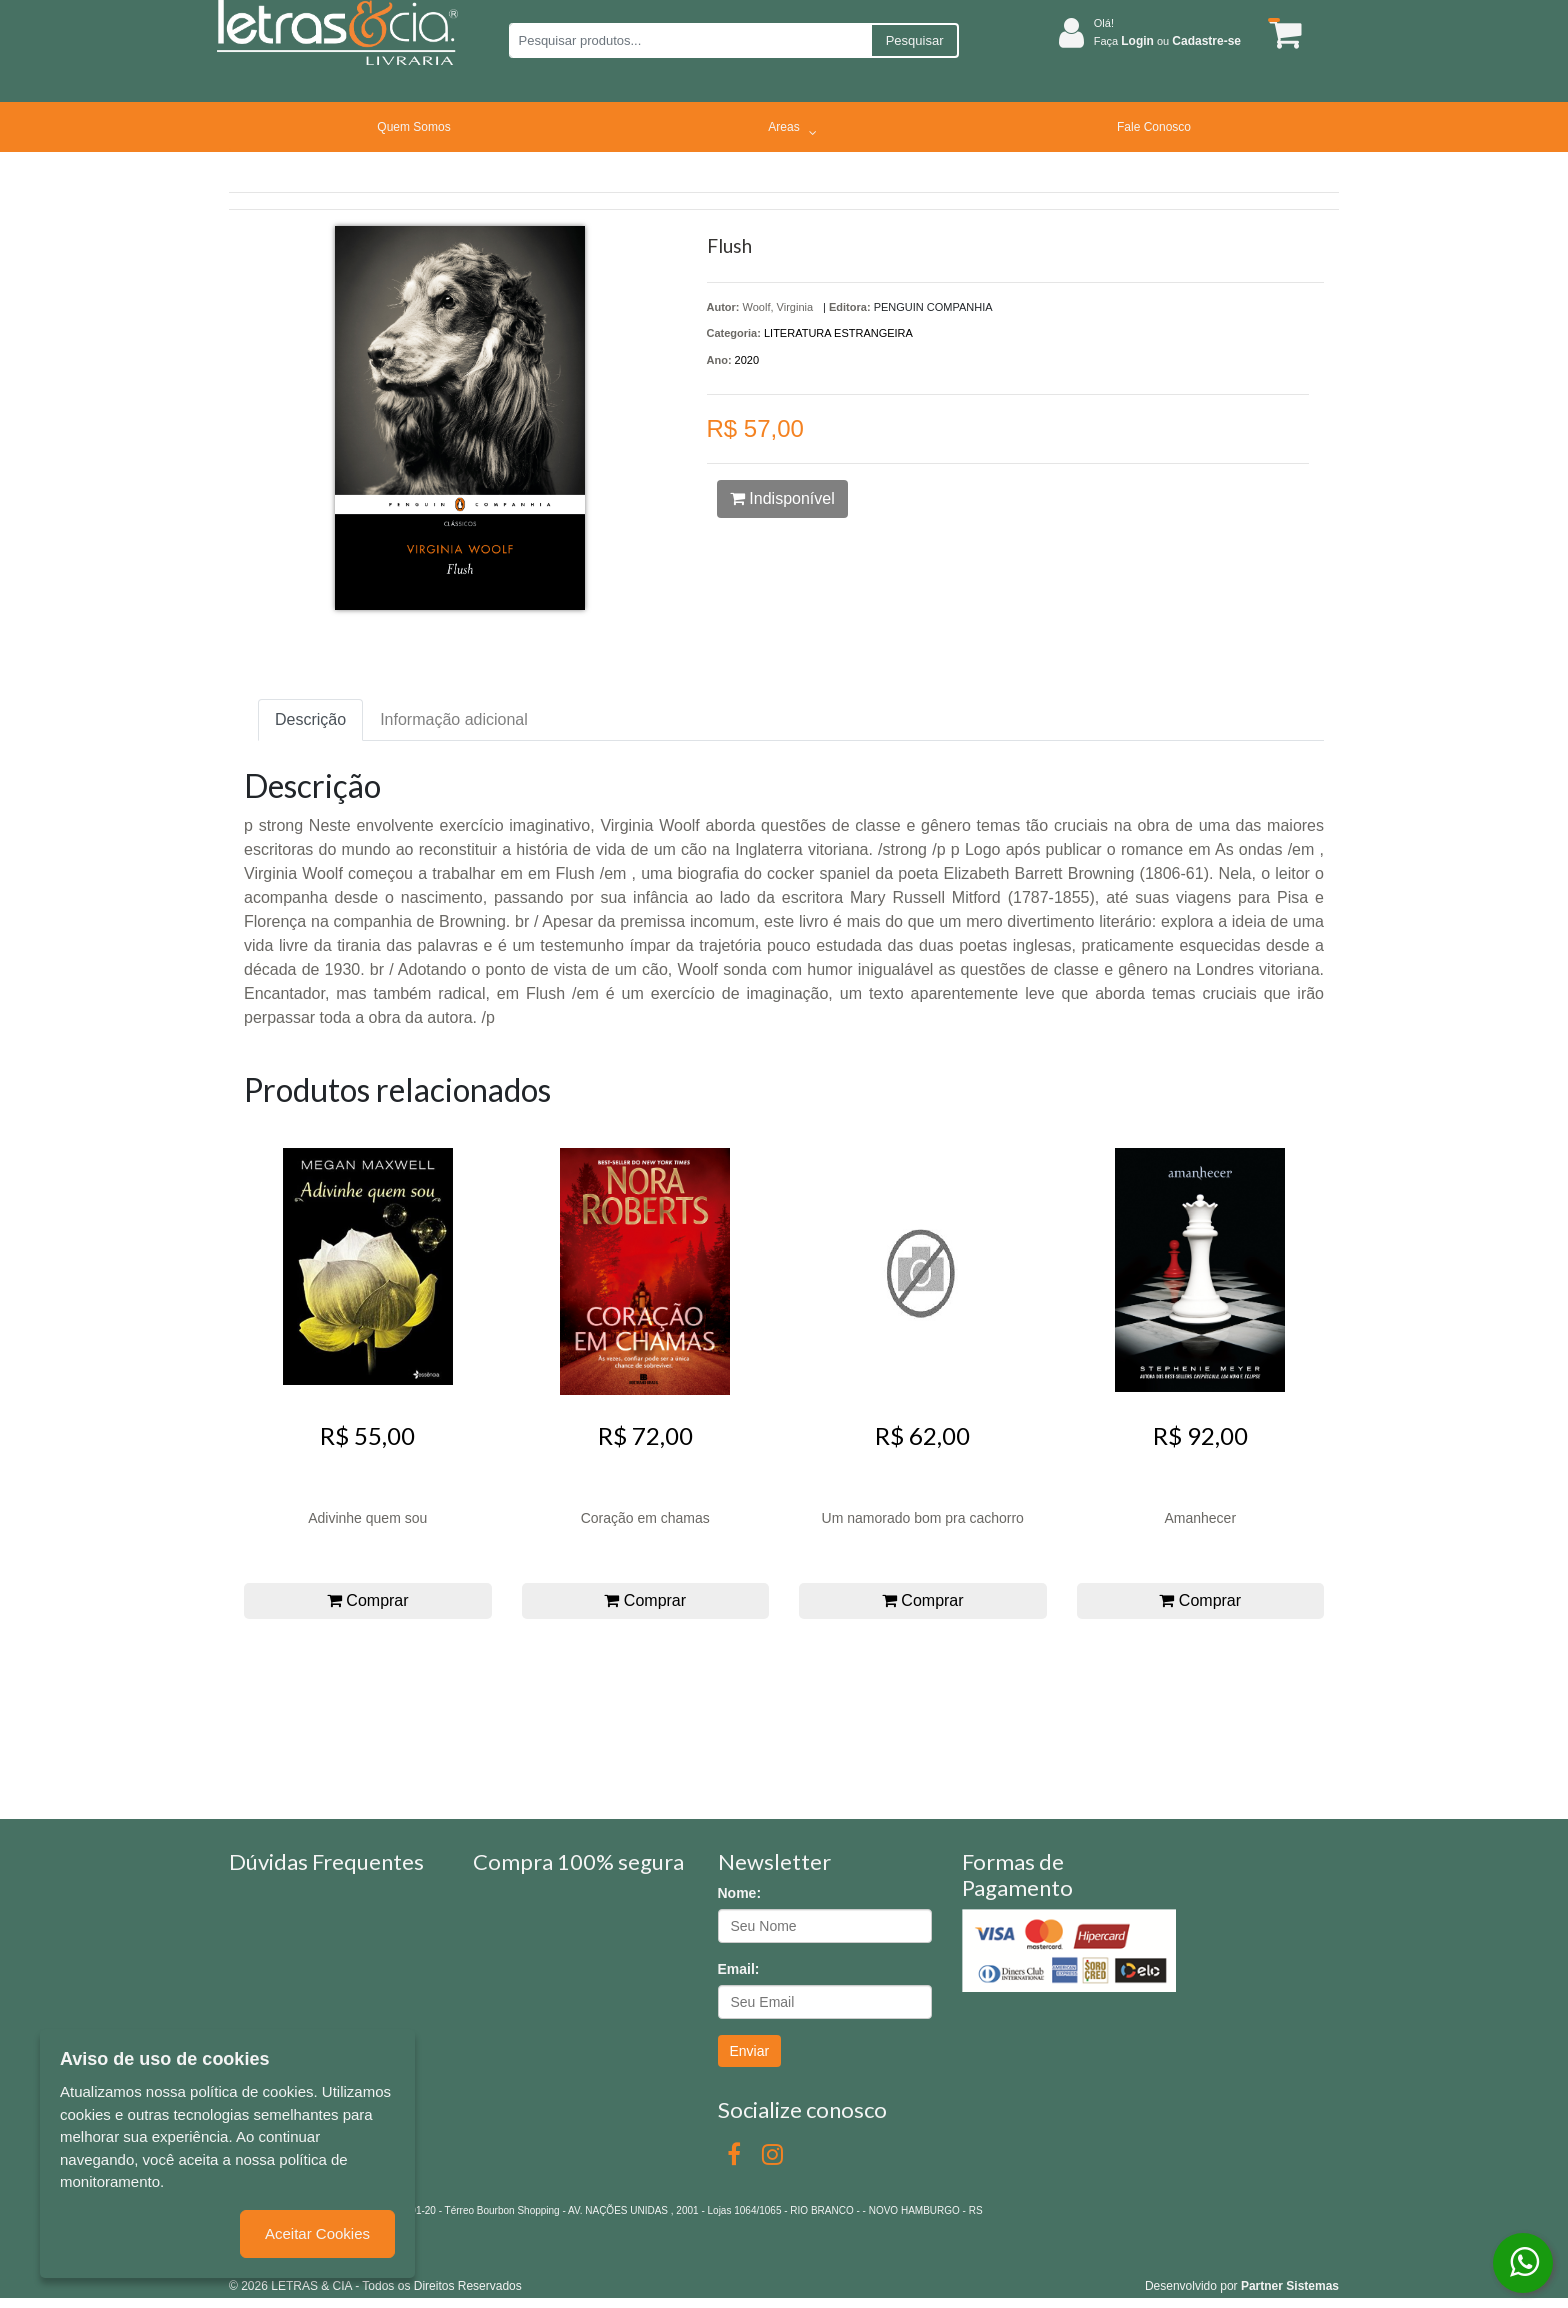 The width and height of the screenshot is (1568, 2308). Describe the element at coordinates (739, 1969) in the screenshot. I see `Email:` at that location.